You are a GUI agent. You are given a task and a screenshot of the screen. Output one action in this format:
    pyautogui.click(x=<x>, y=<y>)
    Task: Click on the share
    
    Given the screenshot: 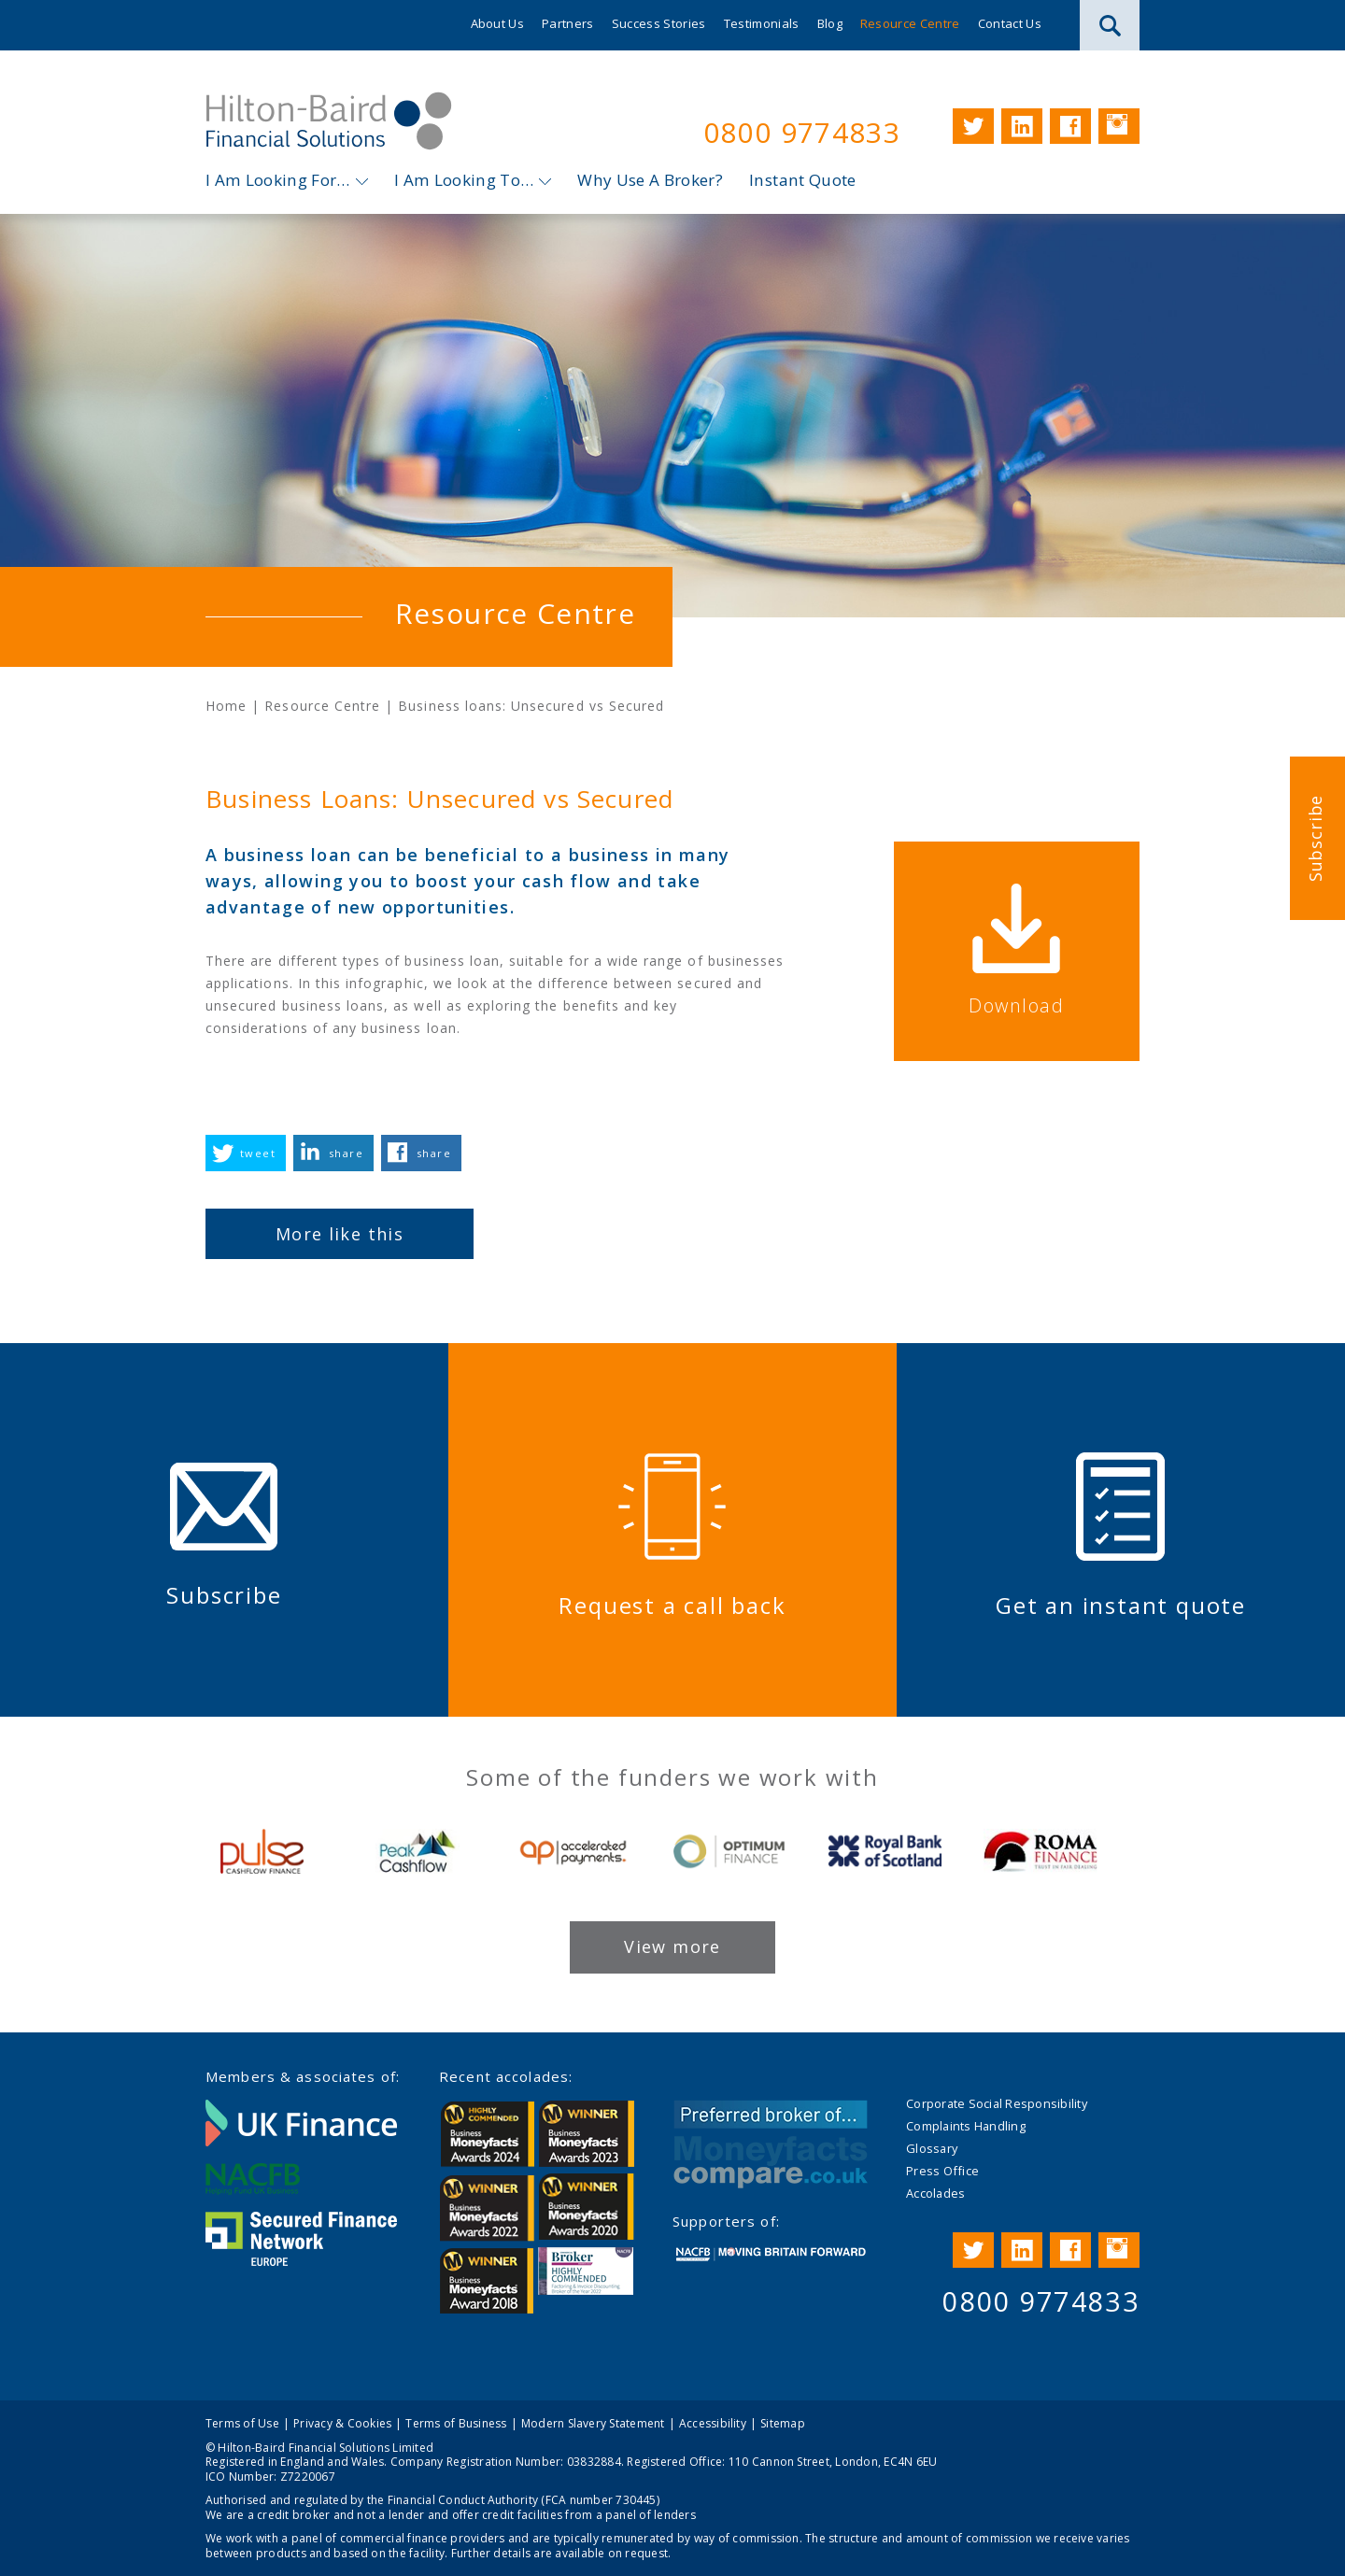 What is the action you would take?
    pyautogui.click(x=346, y=1153)
    